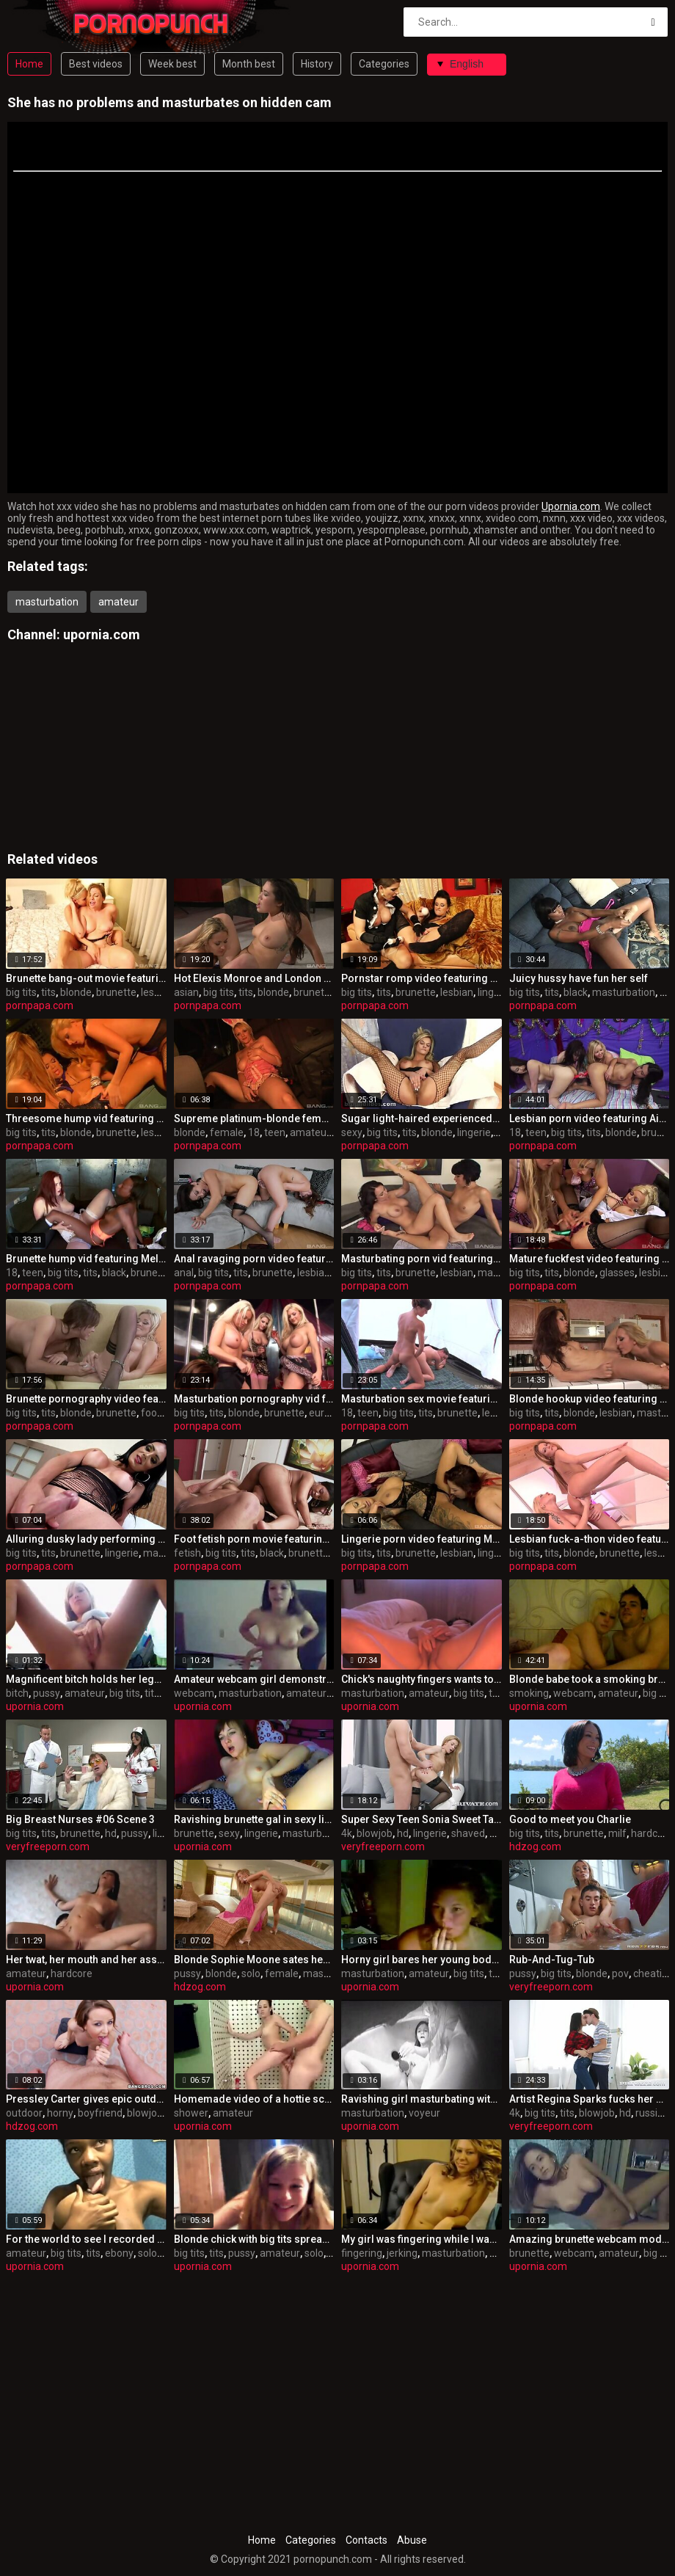 This screenshot has width=675, height=2576. I want to click on foot fetish, so click(165, 1413).